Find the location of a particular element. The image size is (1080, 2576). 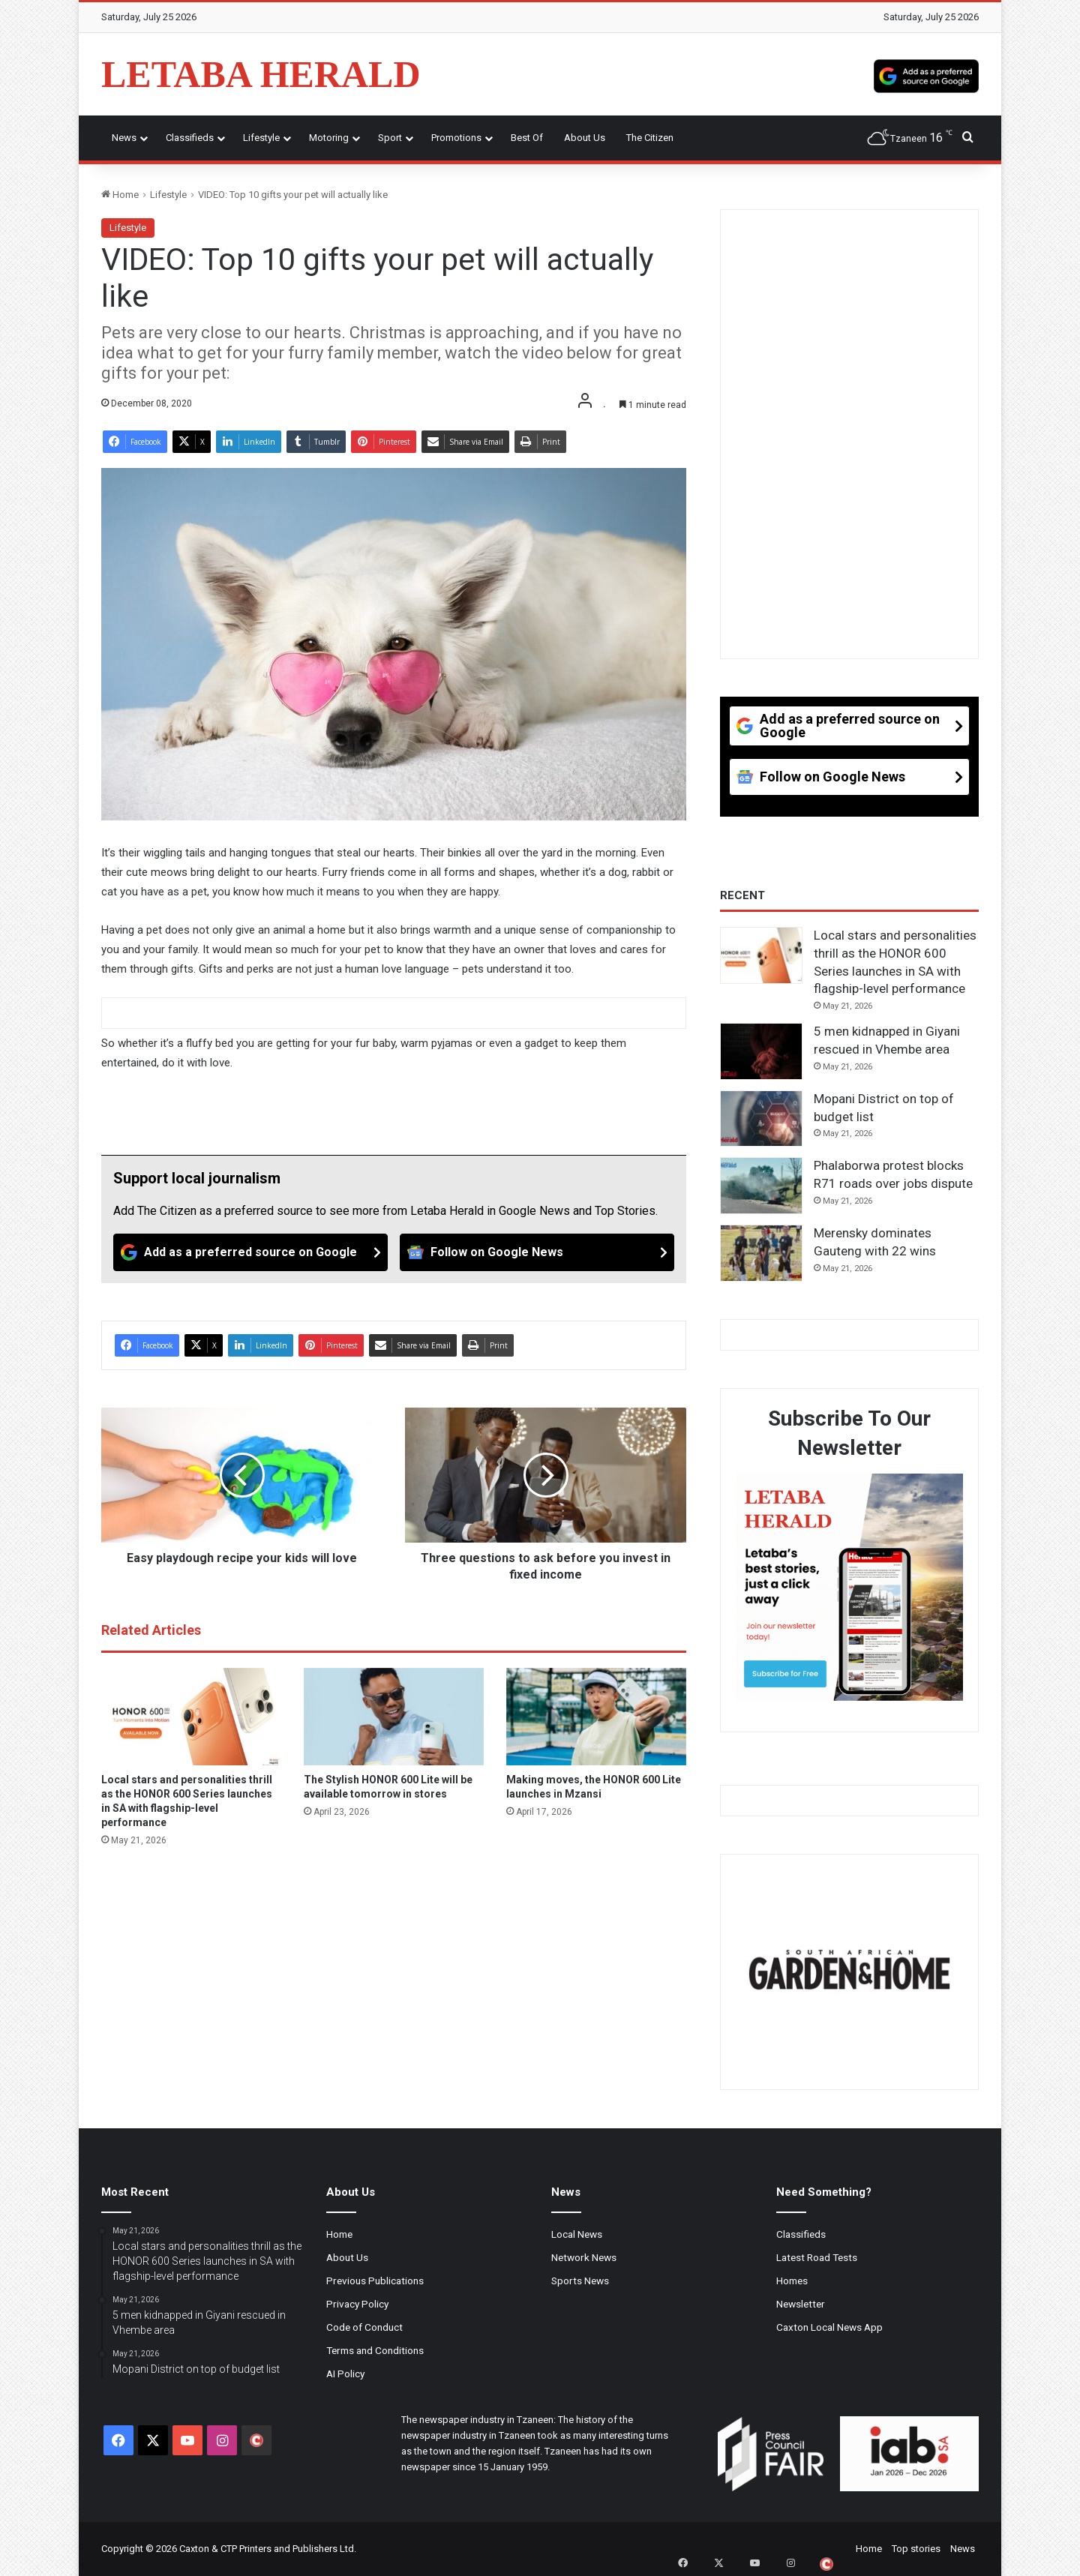

The Citizen is located at coordinates (650, 137).